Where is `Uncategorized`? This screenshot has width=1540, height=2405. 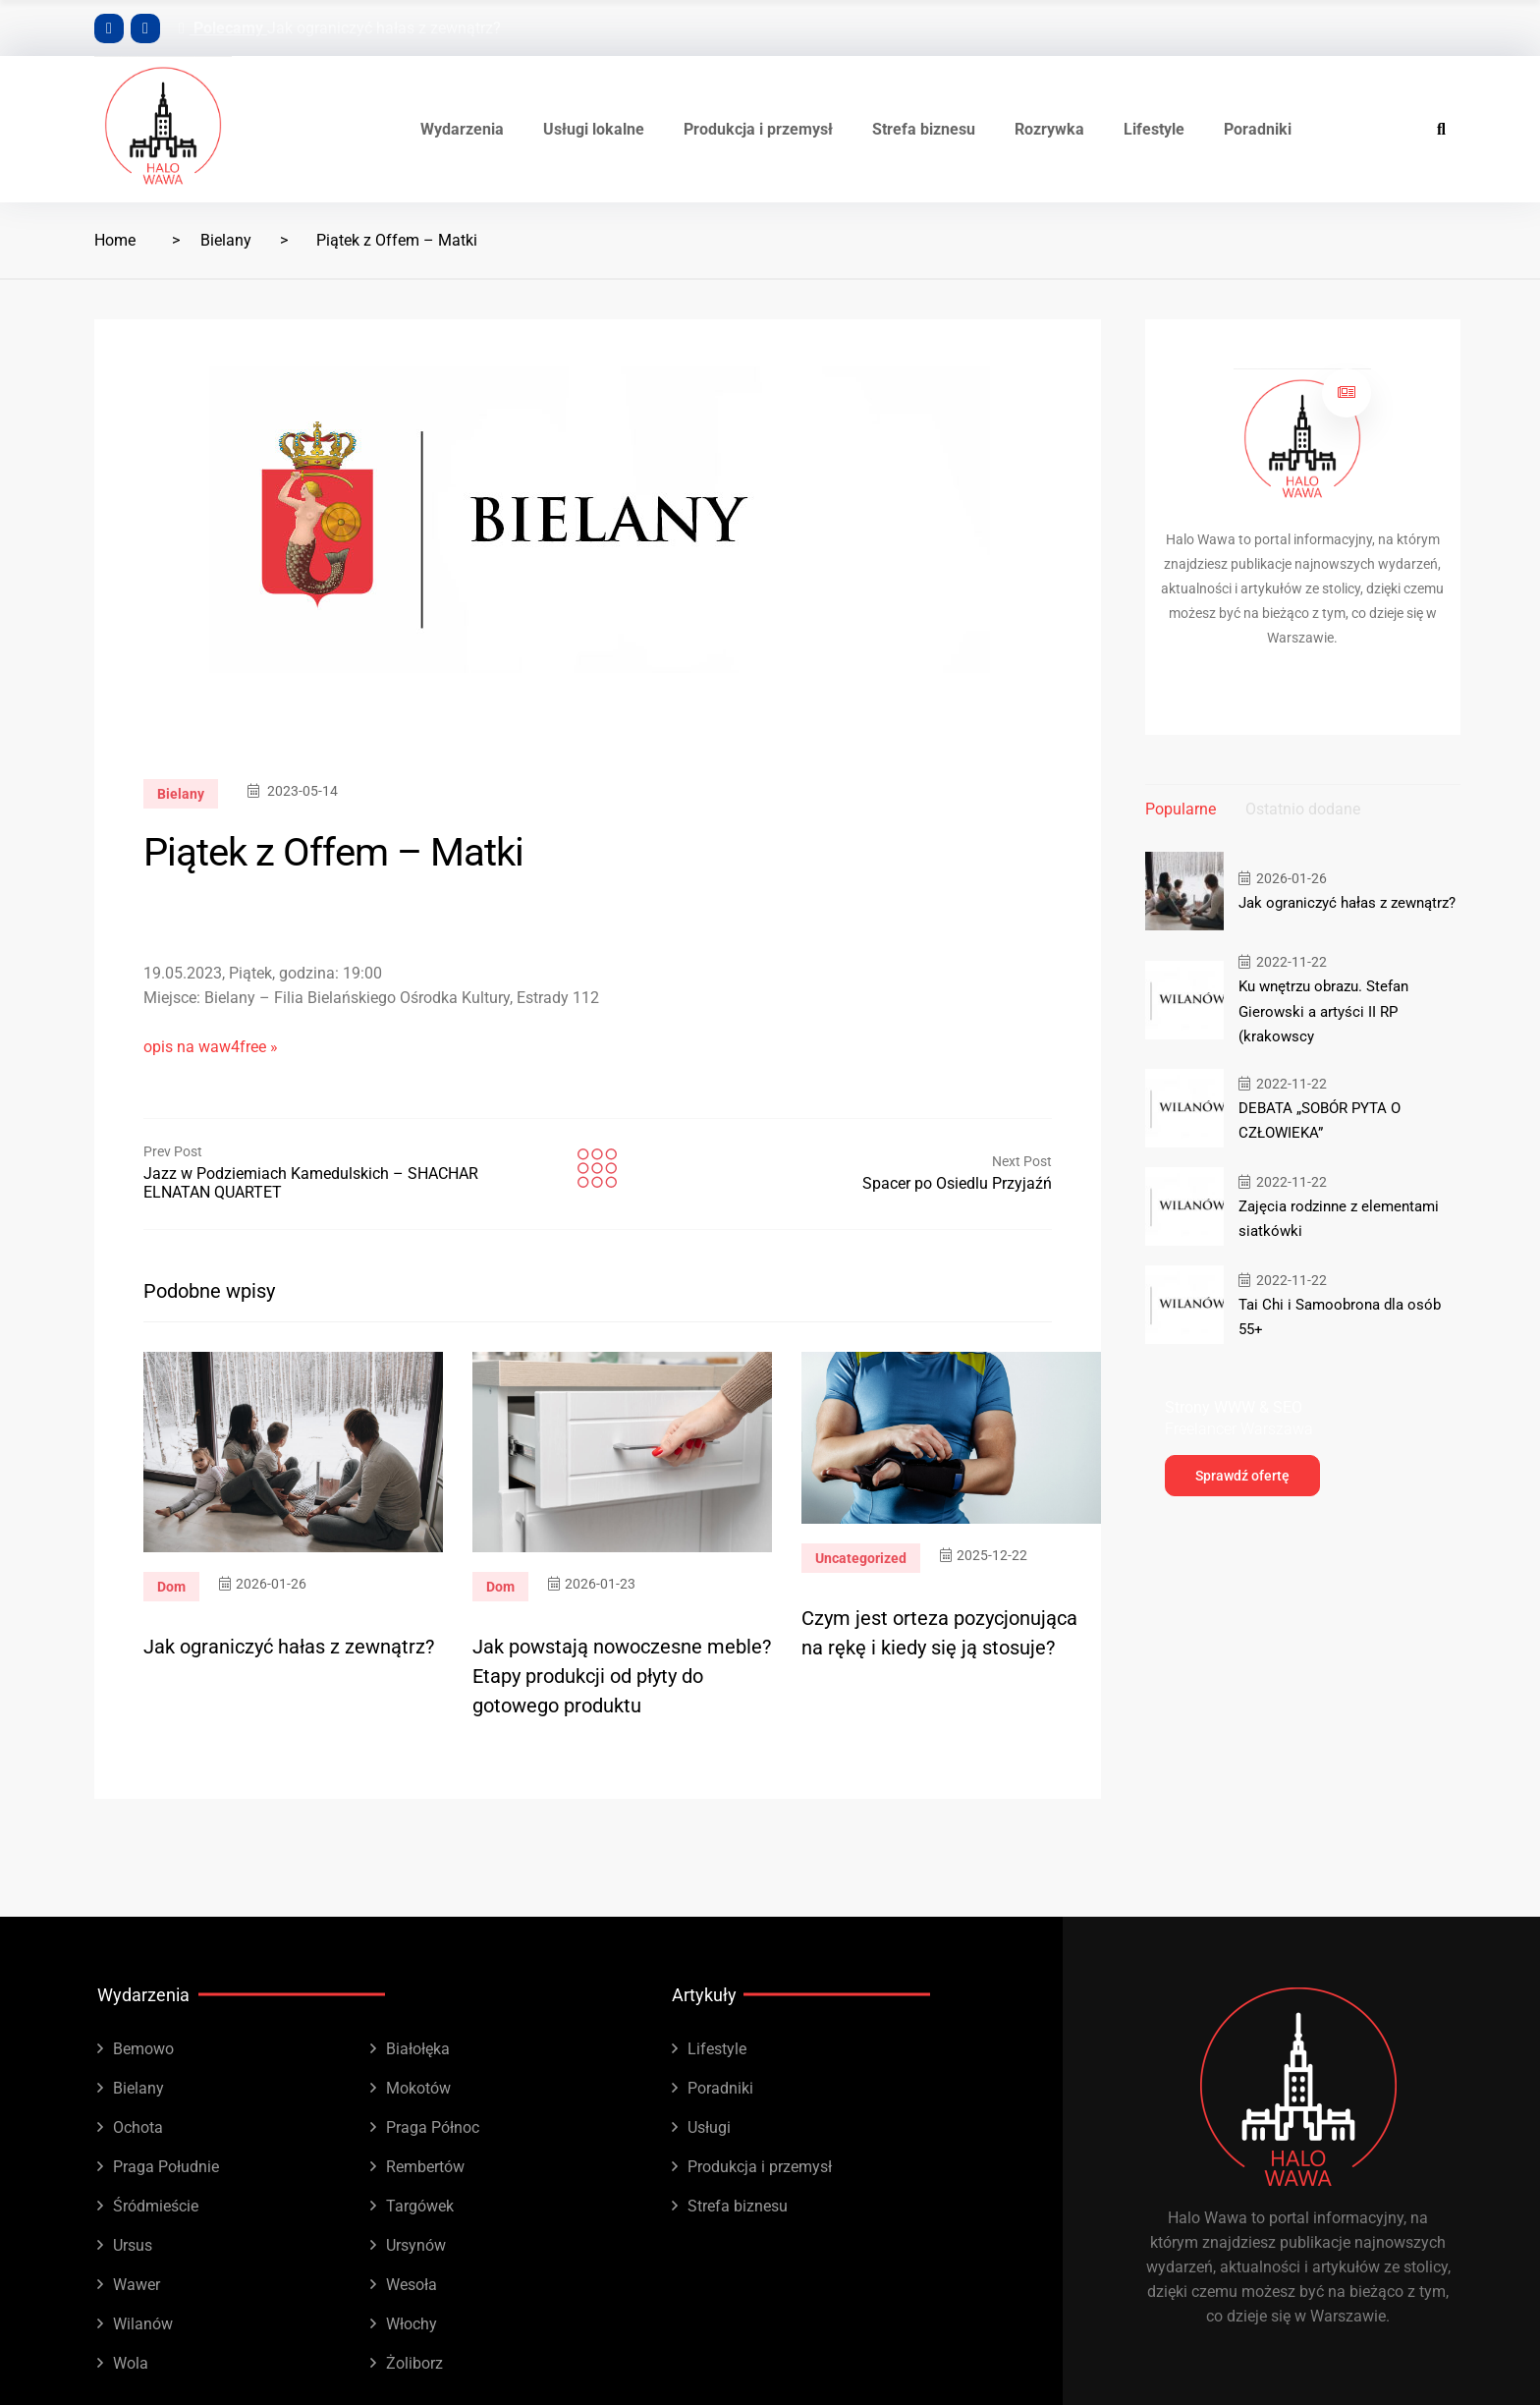
Uncategorized is located at coordinates (861, 1558).